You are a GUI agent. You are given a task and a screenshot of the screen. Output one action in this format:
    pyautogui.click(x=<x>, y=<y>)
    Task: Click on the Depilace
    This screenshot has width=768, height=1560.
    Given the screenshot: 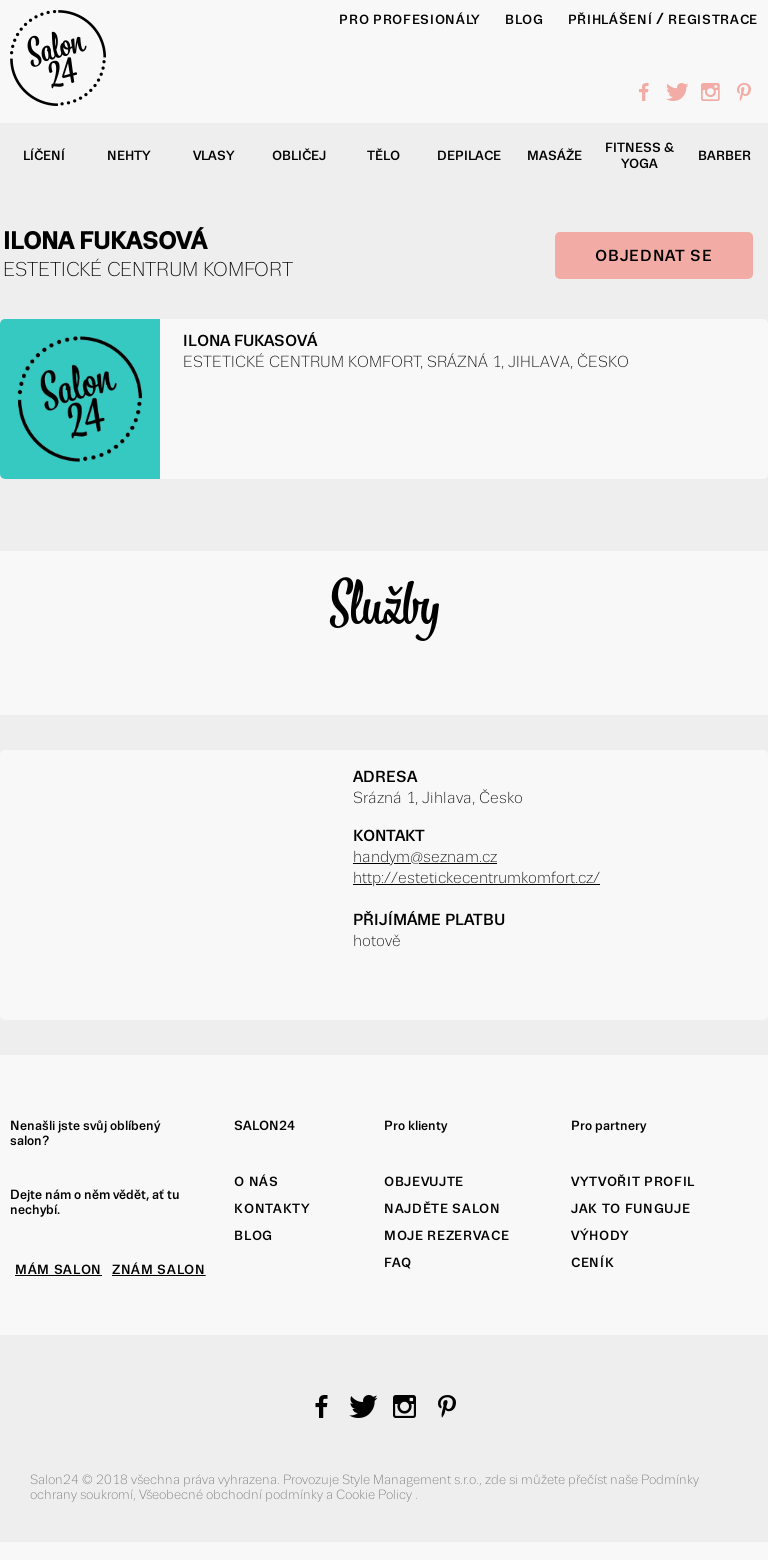 What is the action you would take?
    pyautogui.click(x=469, y=155)
    